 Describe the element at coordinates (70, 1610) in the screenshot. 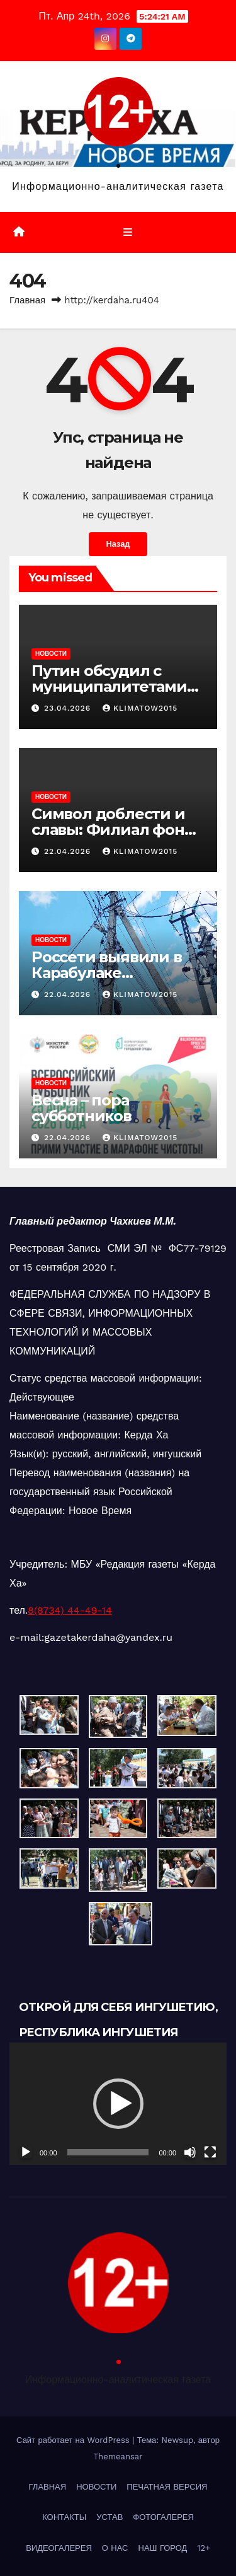

I see `8(8734) 44-49-14` at that location.